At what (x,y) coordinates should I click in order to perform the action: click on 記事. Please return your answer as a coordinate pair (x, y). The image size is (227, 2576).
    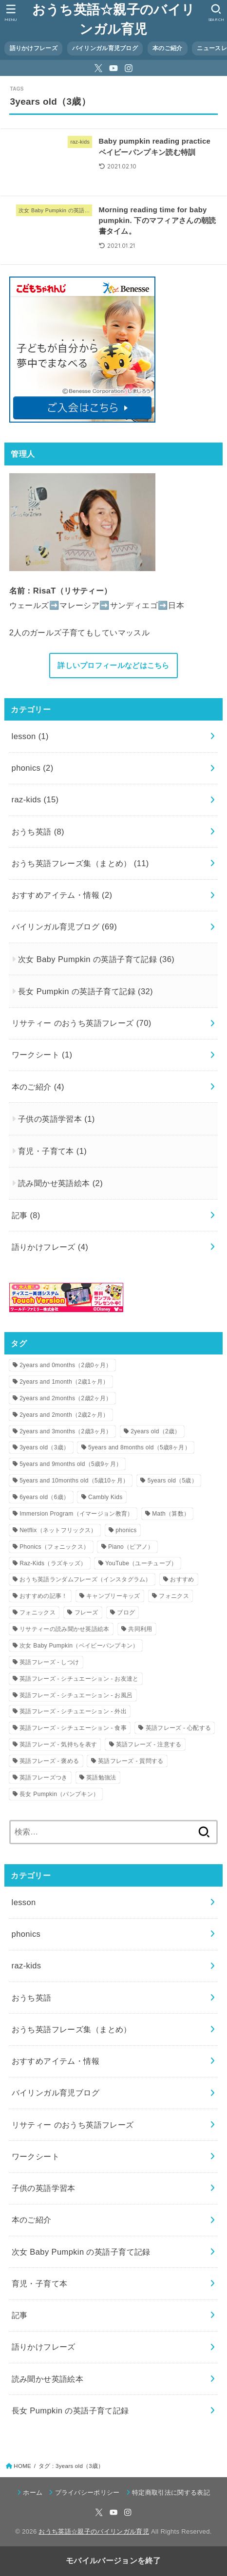
    Looking at the image, I should click on (26, 1215).